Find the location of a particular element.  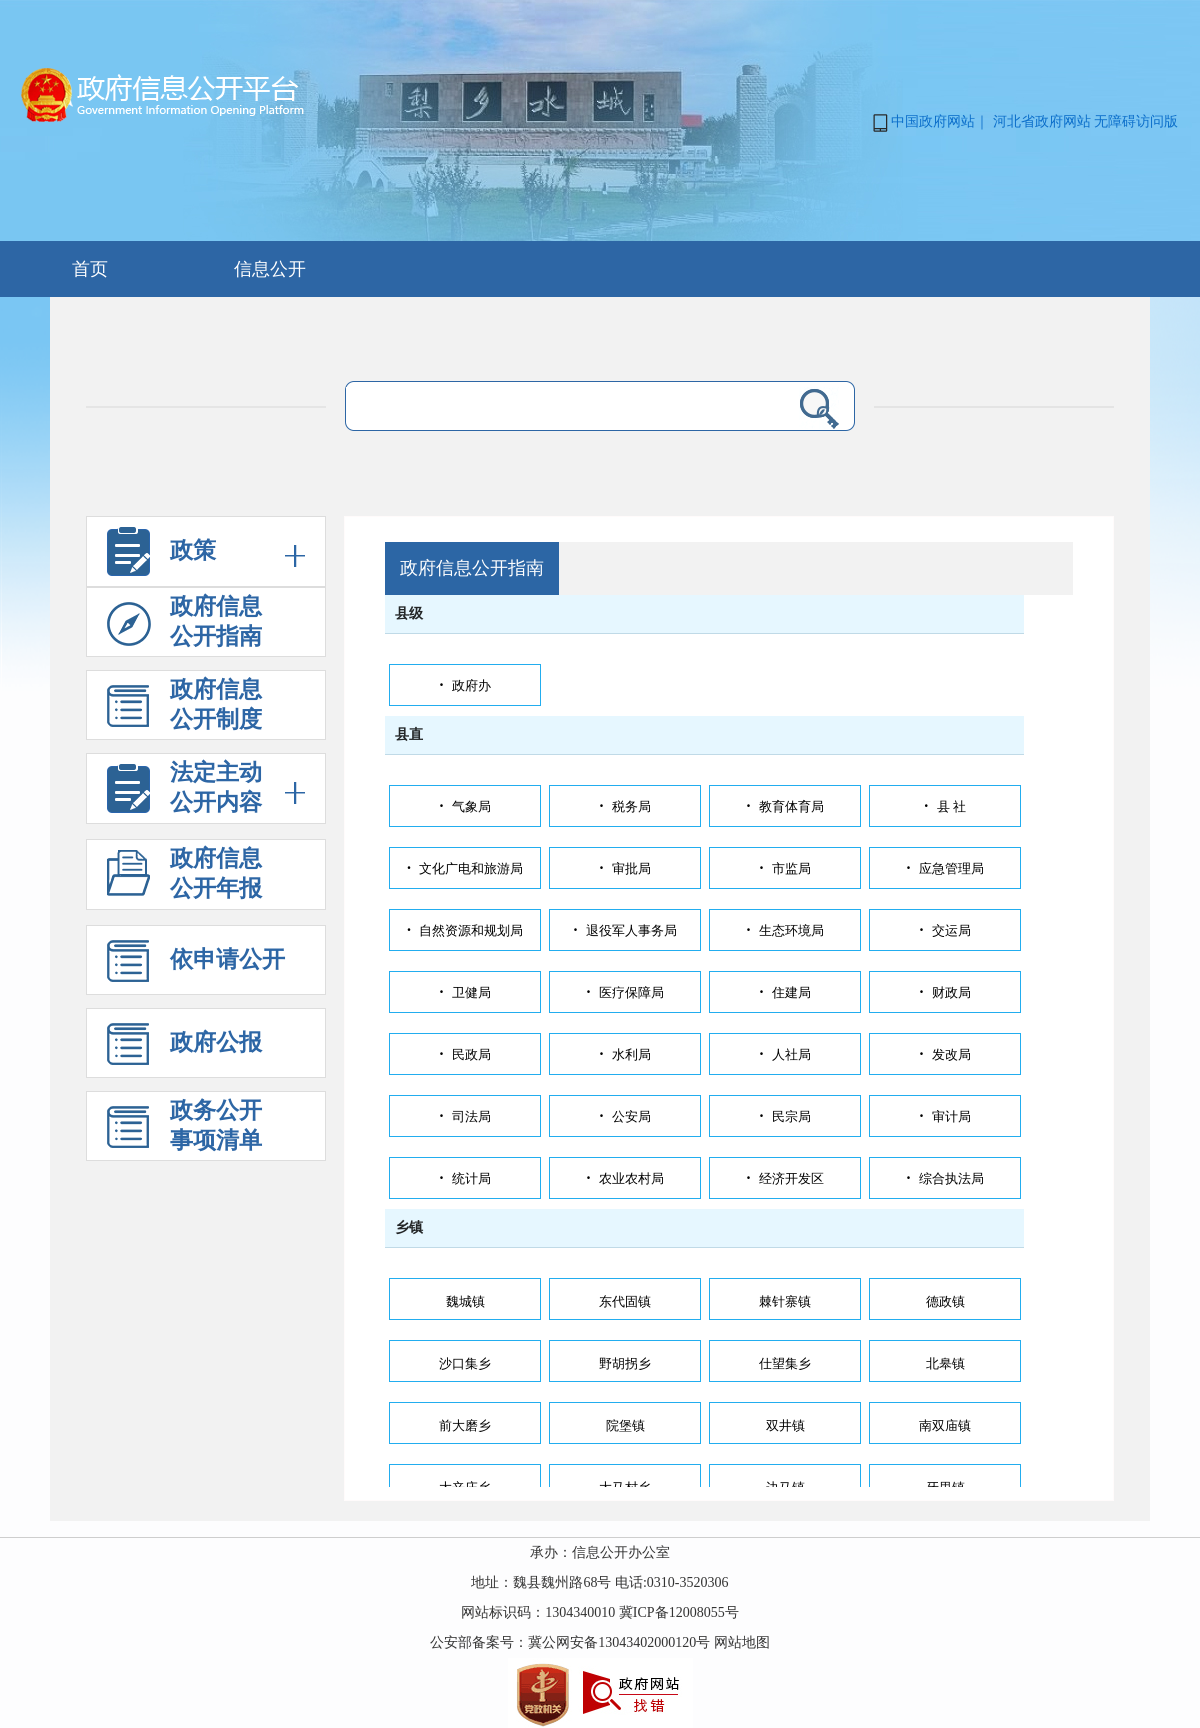

市监局 is located at coordinates (784, 868).